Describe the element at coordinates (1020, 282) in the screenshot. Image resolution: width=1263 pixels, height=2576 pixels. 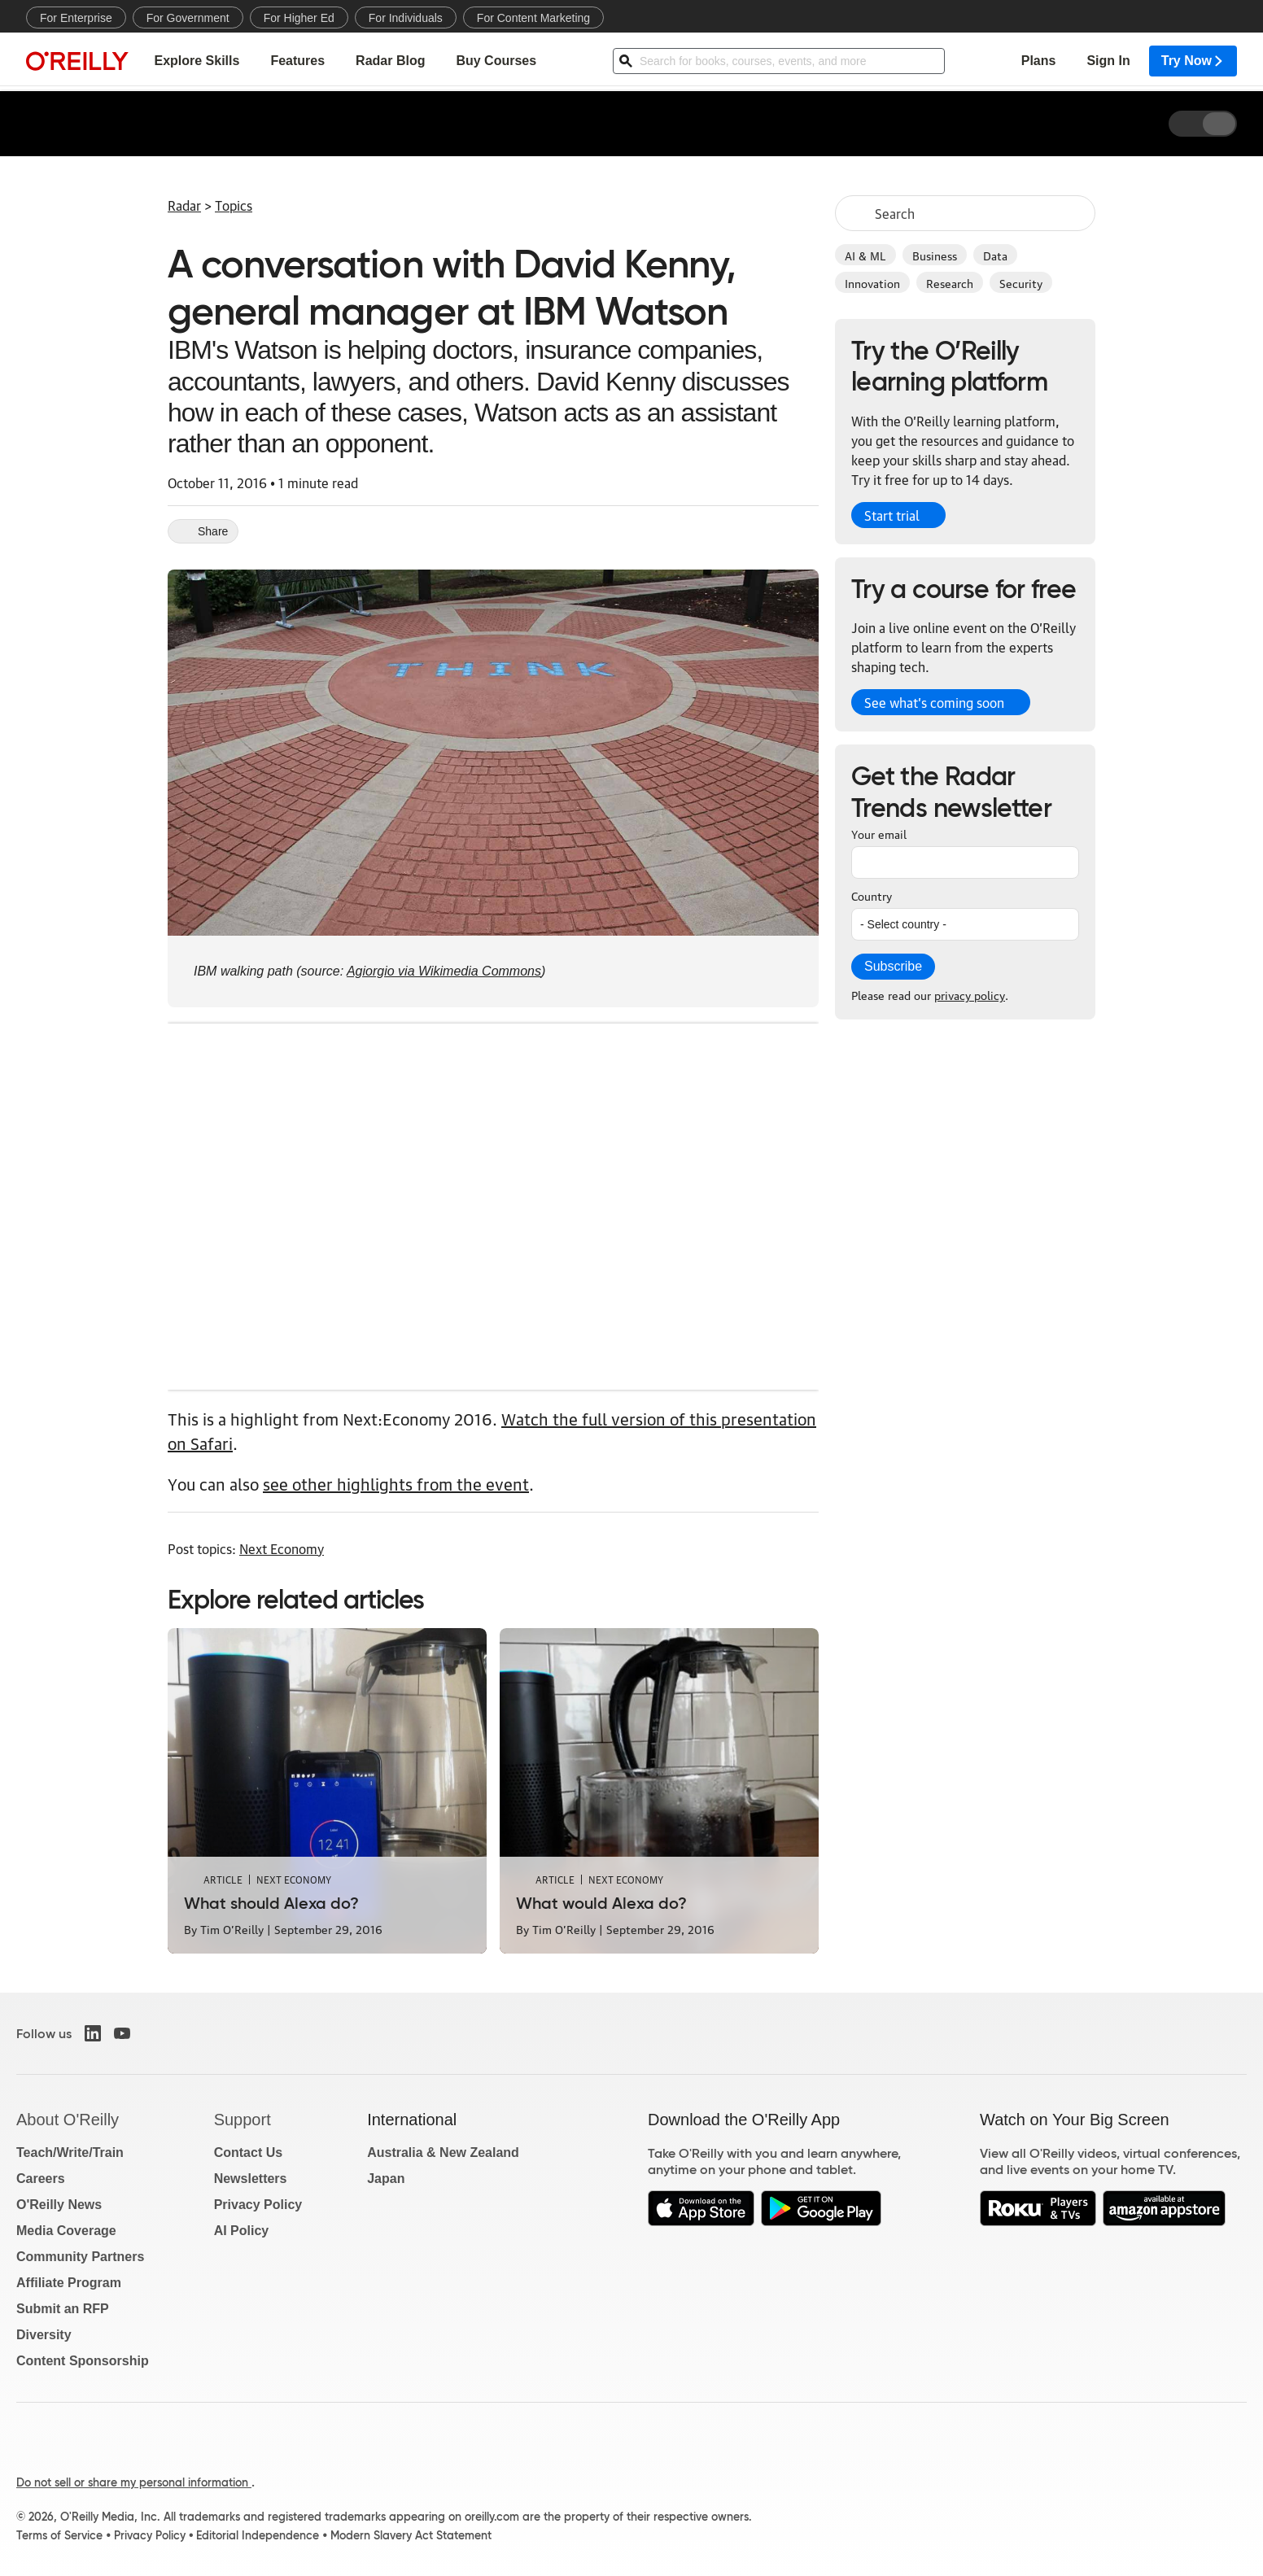
I see `Security` at that location.